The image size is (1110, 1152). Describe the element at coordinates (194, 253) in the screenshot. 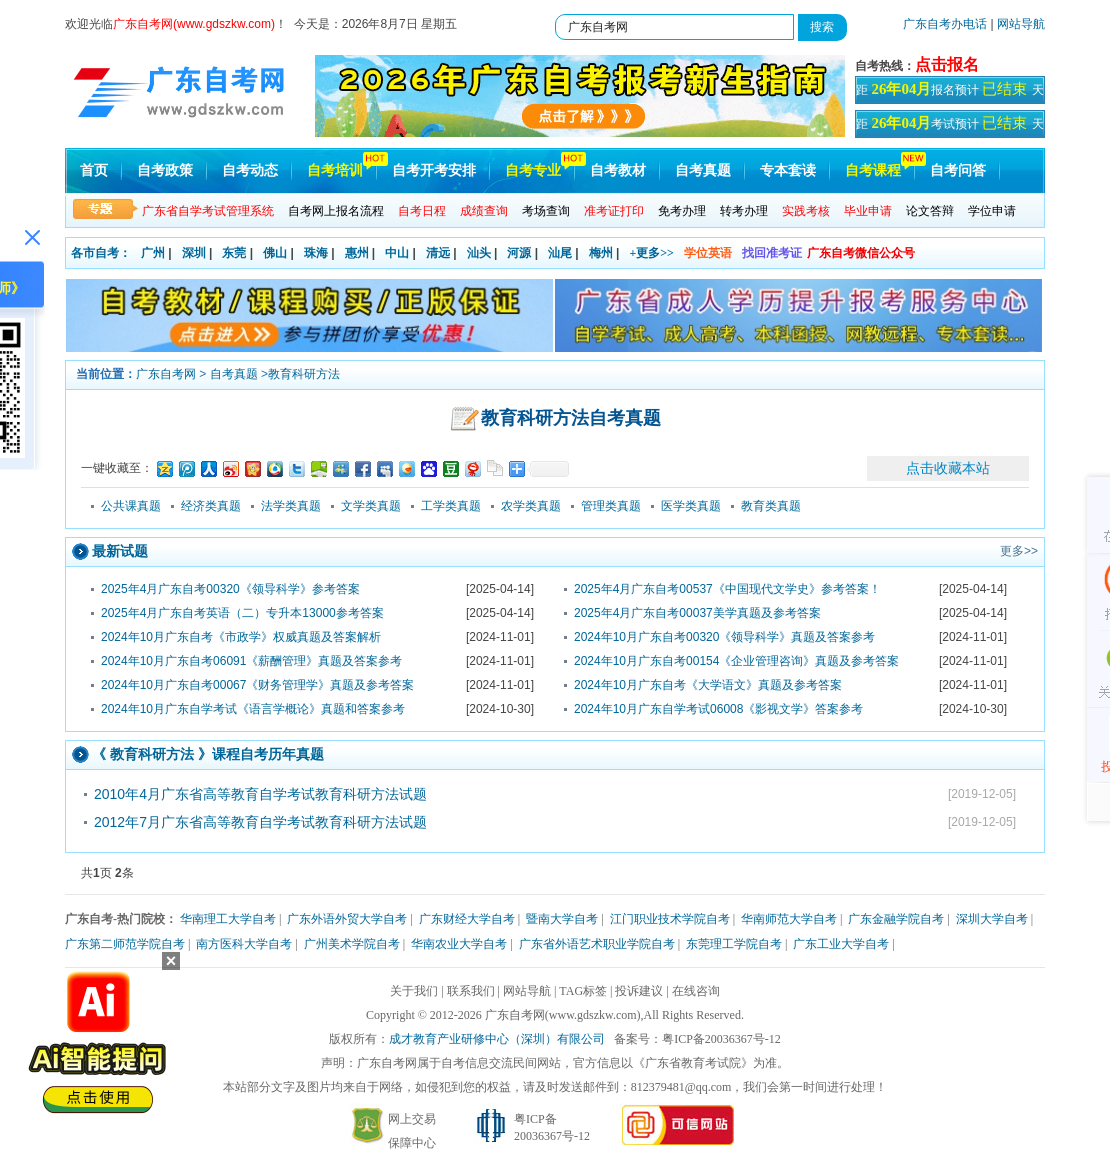

I see `深圳` at that location.